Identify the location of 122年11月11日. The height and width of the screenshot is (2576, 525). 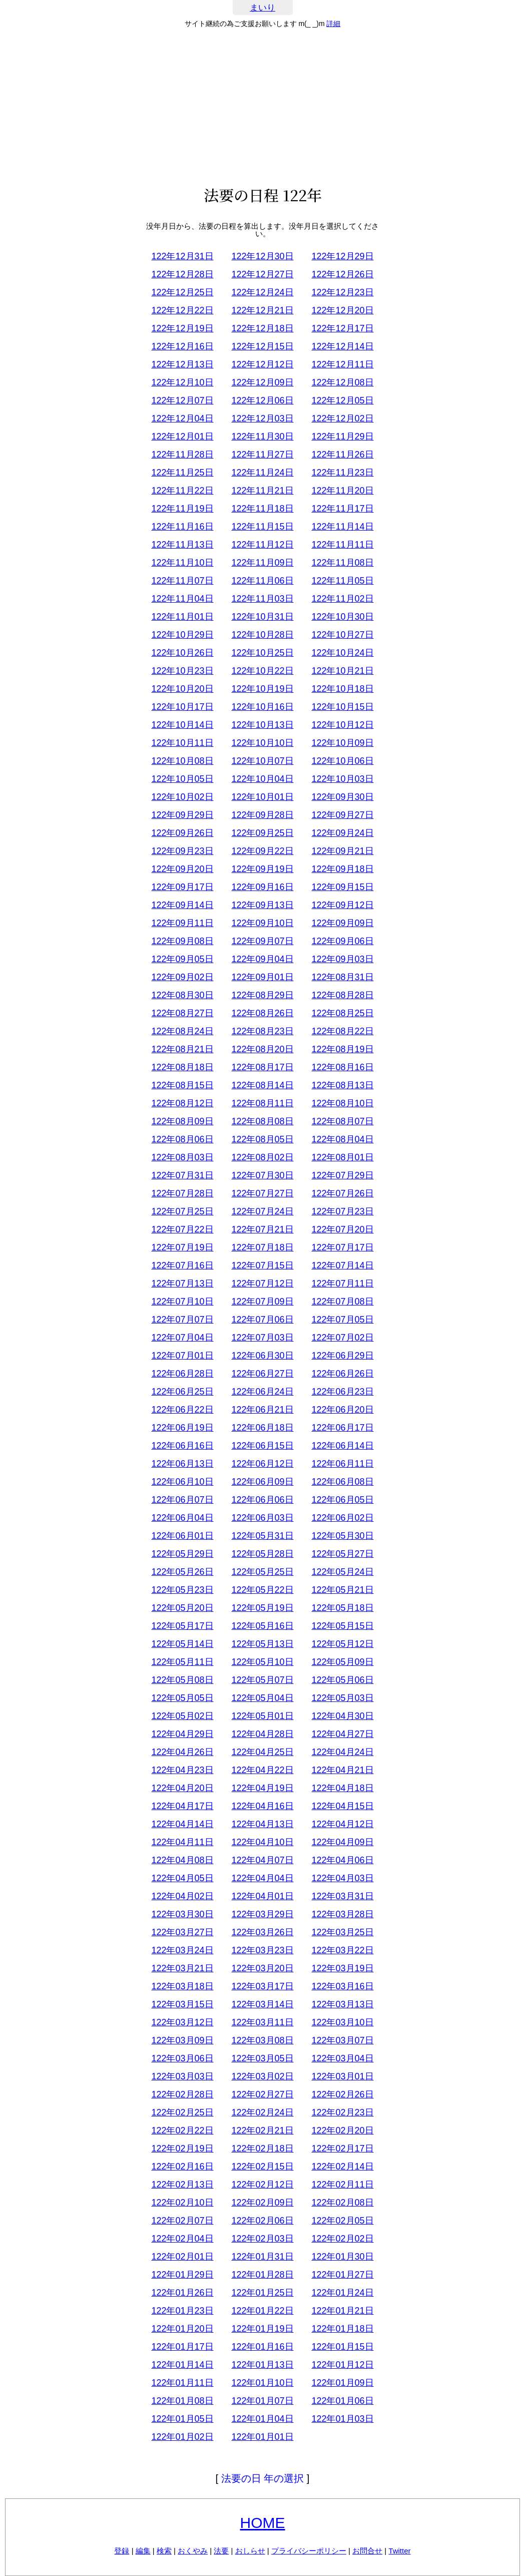
(342, 545).